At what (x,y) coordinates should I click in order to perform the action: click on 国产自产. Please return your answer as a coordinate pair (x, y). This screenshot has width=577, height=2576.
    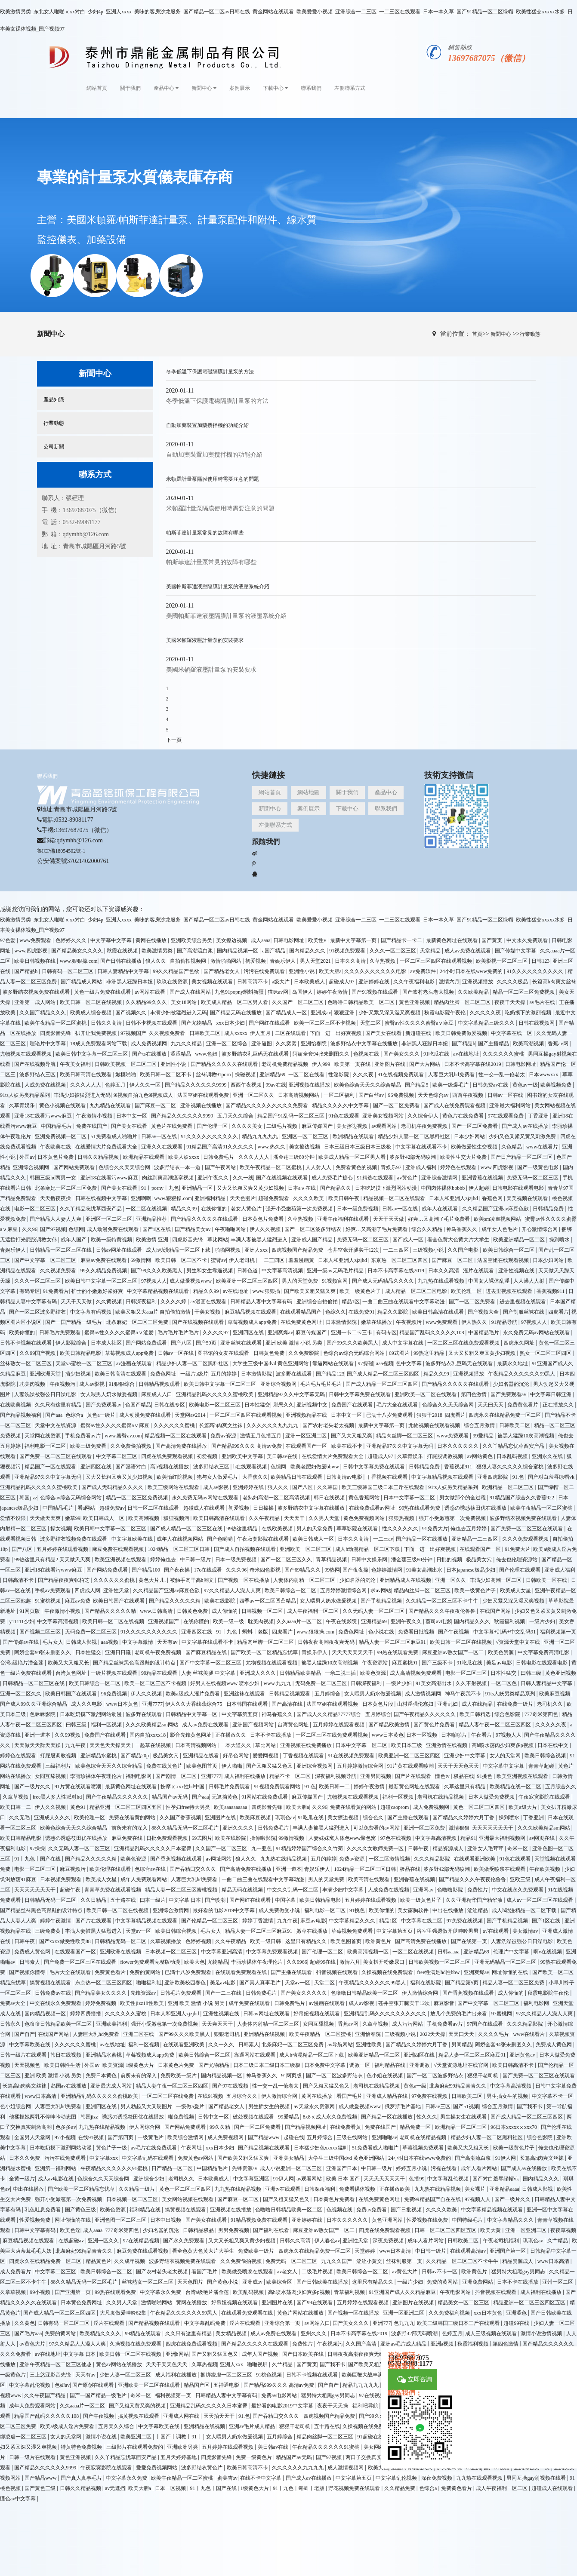
    Looking at the image, I should click on (24, 2034).